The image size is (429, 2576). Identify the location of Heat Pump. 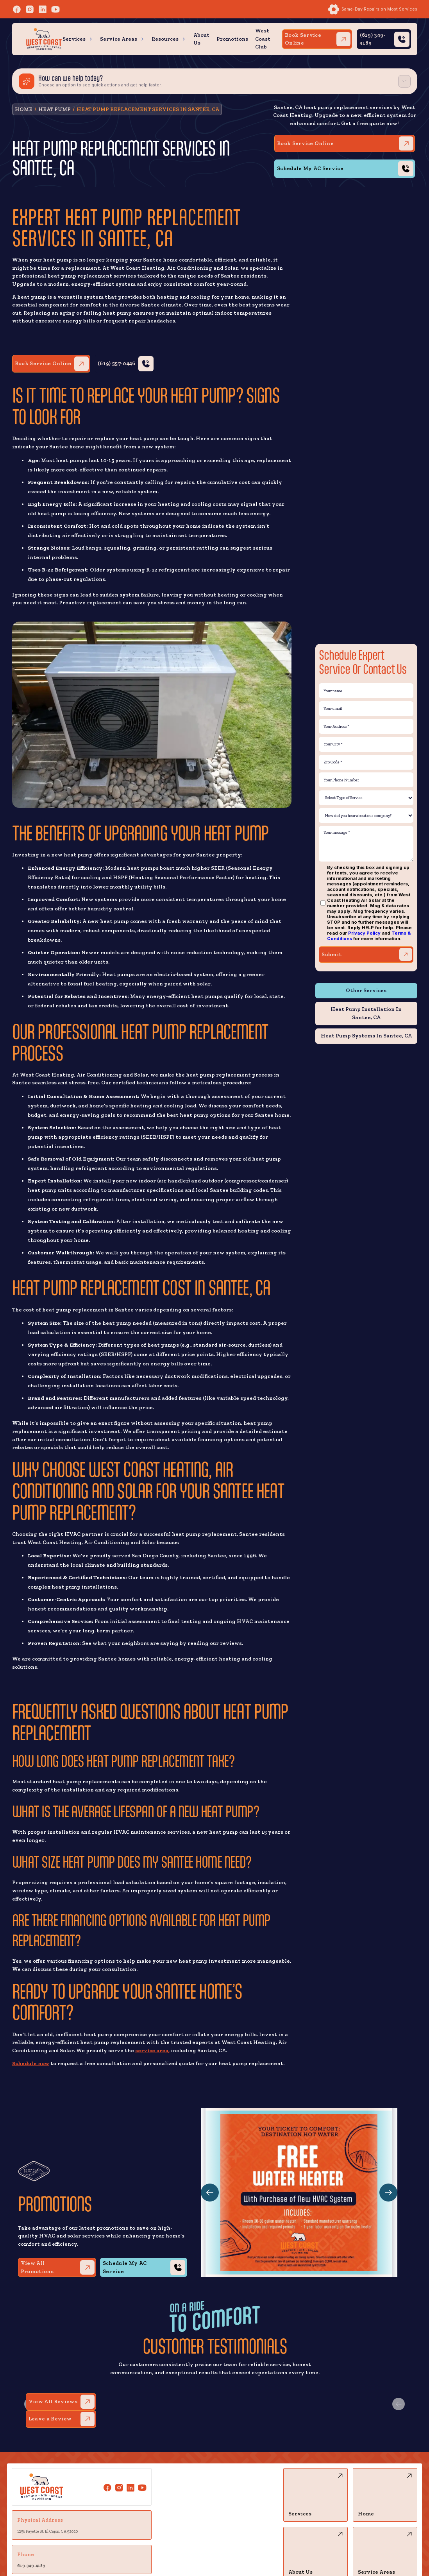
(54, 109).